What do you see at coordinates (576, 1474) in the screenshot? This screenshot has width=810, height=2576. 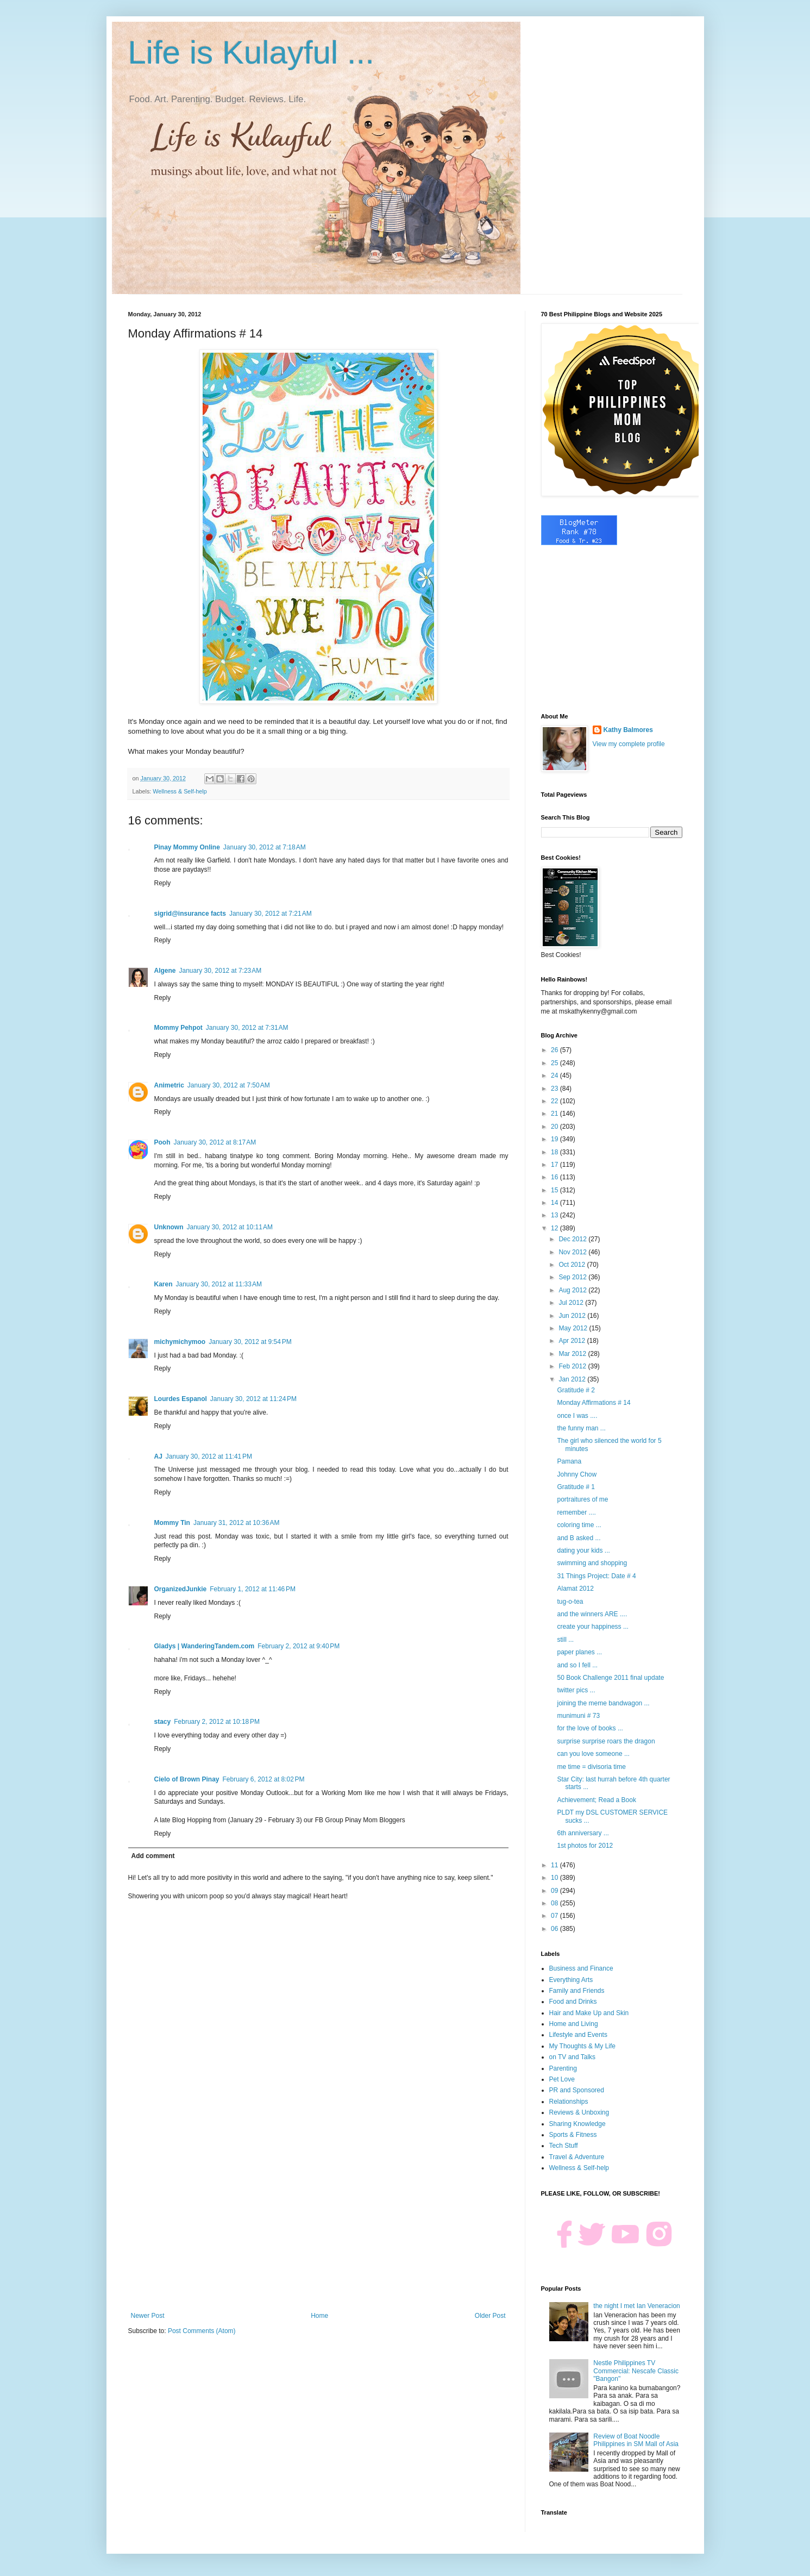 I see `Johnny Chow` at bounding box center [576, 1474].